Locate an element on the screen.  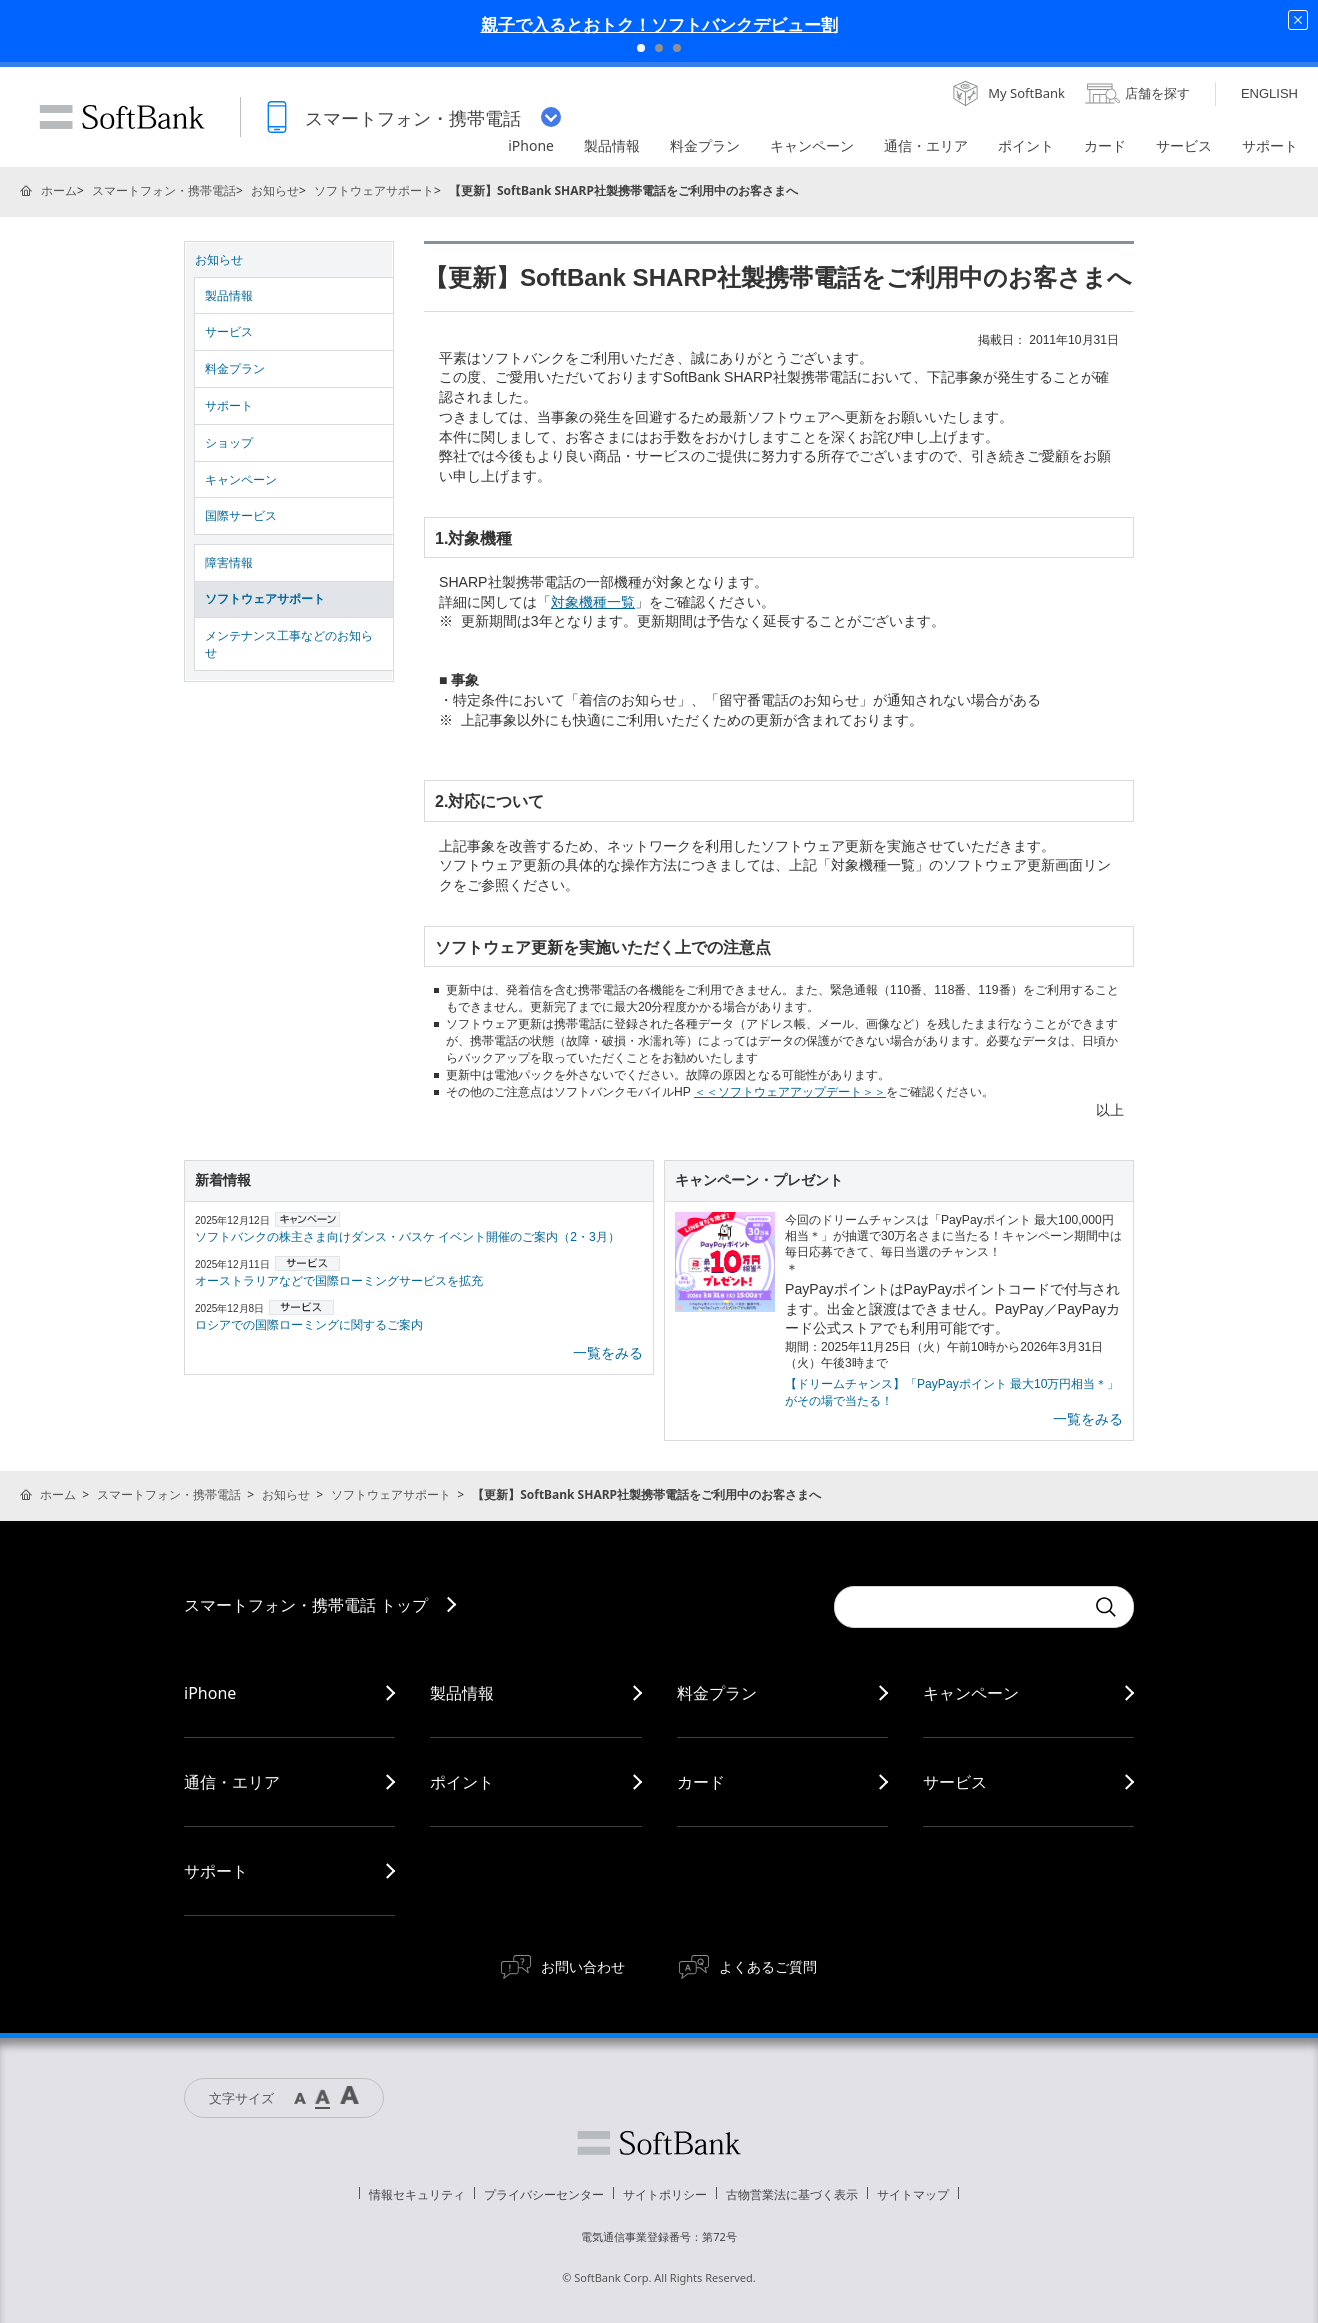
ホーム is located at coordinates (59, 190).